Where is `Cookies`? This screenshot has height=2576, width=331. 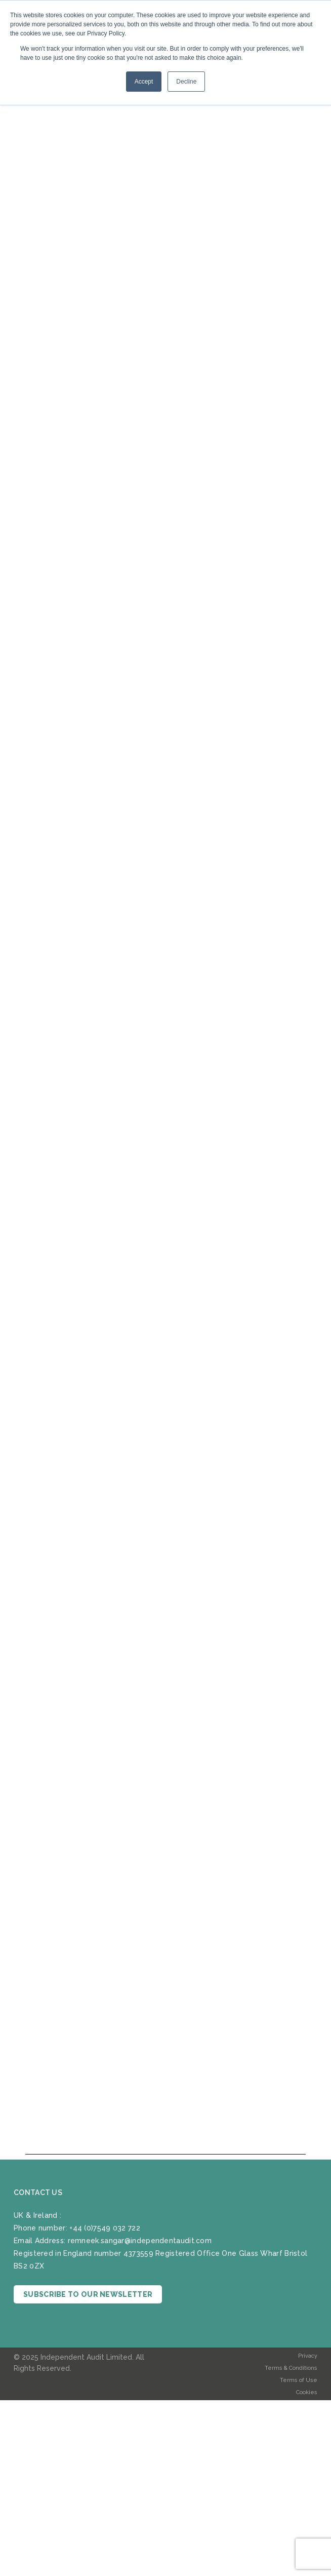
Cookies is located at coordinates (306, 2392).